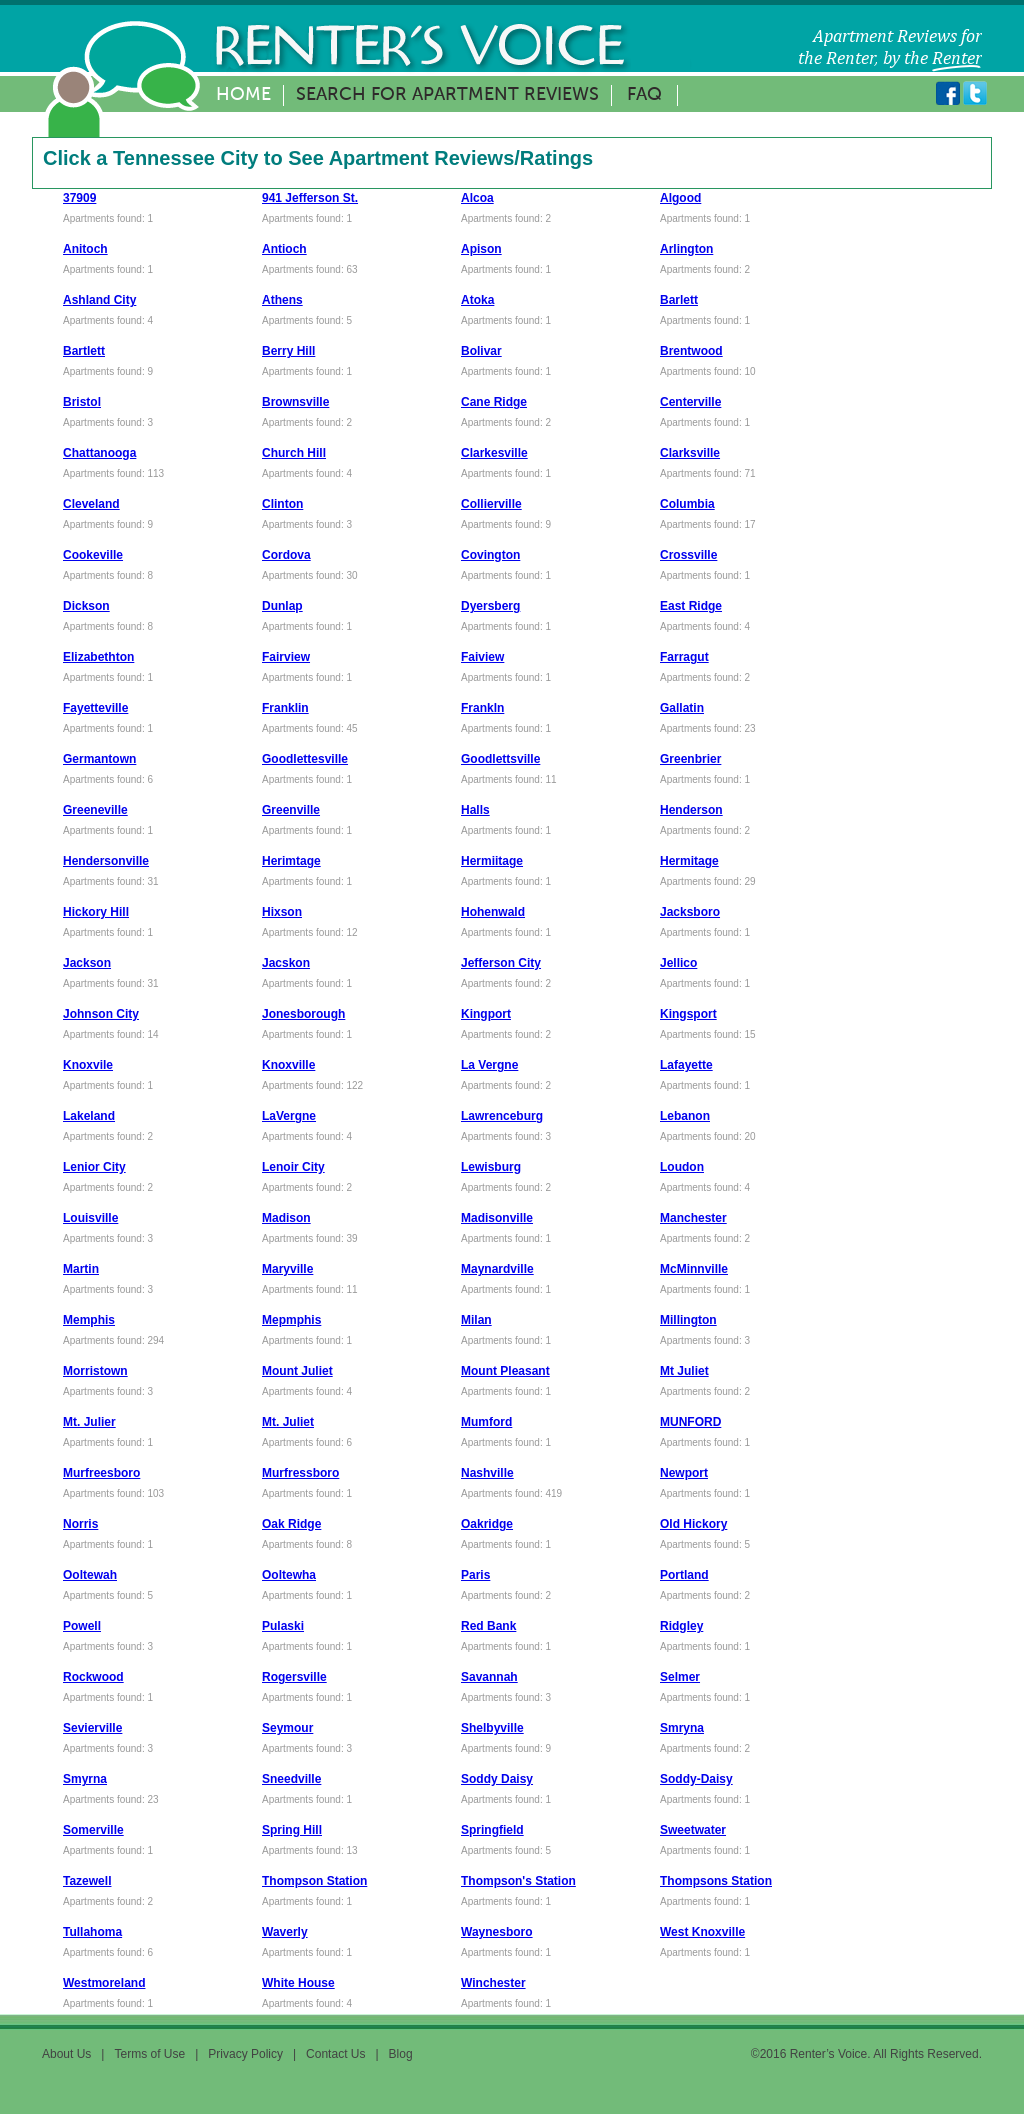 The image size is (1024, 2114). I want to click on Red Bank, so click(488, 1626).